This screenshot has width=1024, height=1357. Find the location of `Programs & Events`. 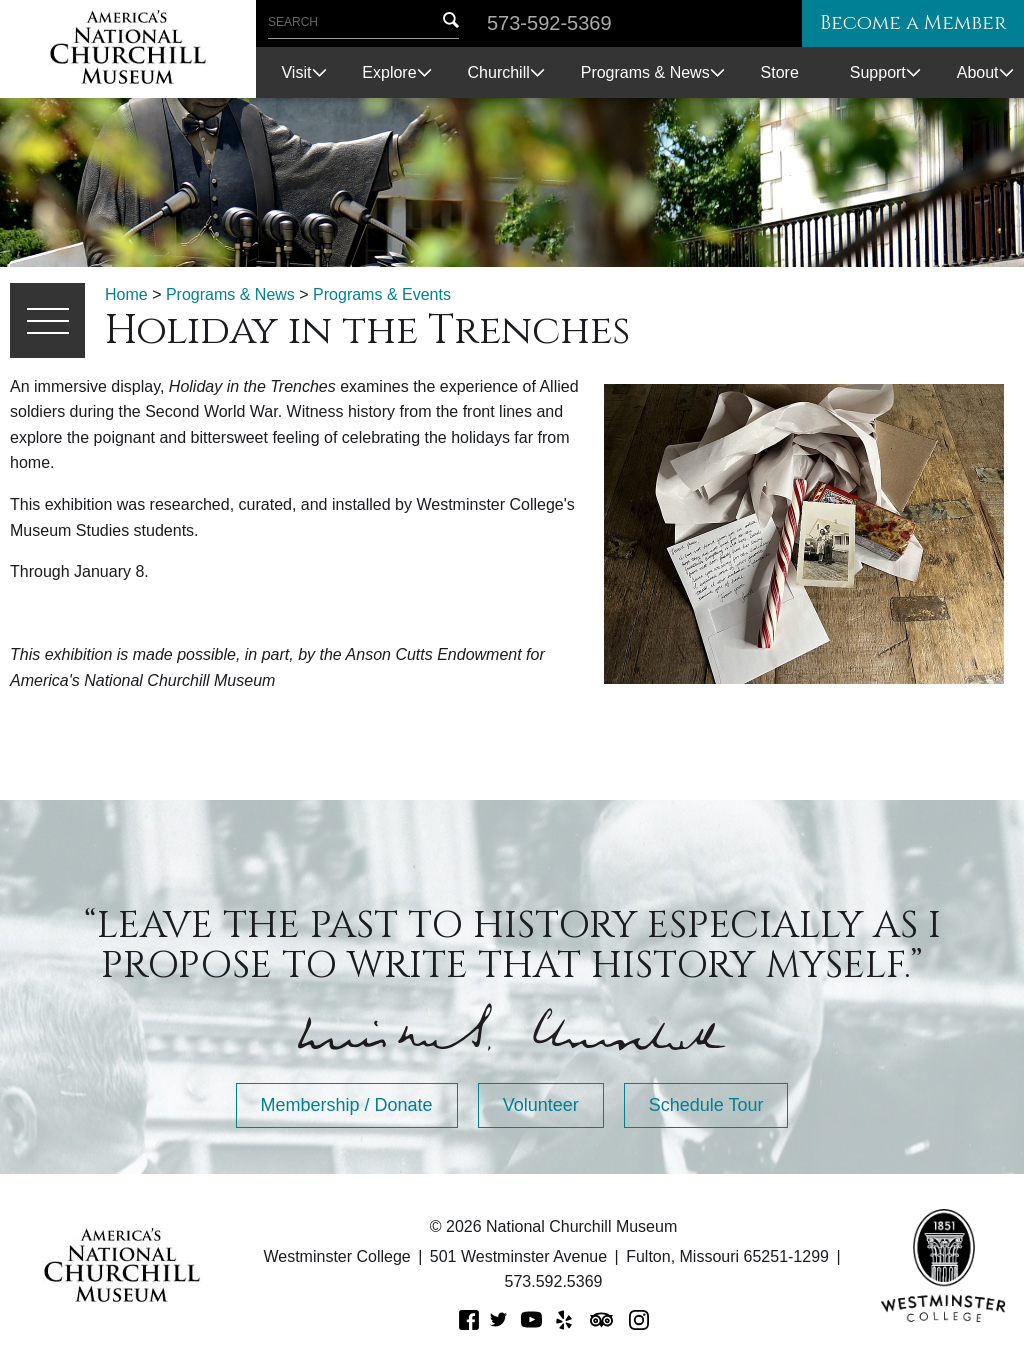

Programs & Events is located at coordinates (382, 294).